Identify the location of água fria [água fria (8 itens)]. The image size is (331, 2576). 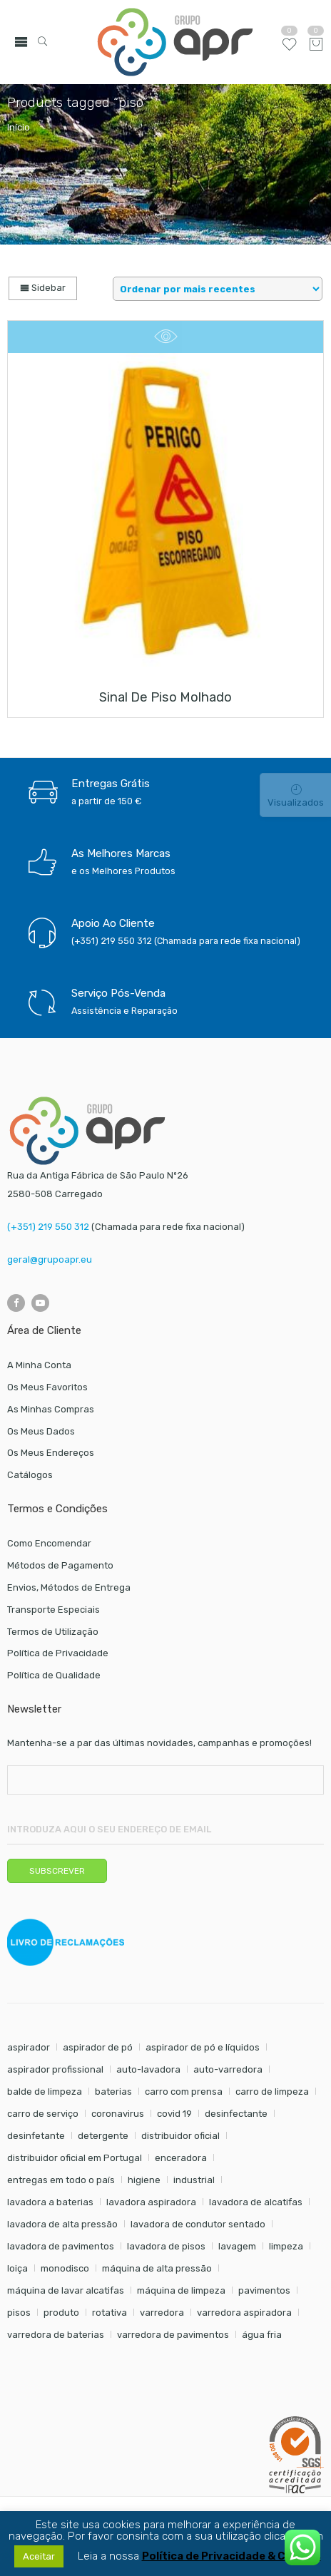
(262, 2334).